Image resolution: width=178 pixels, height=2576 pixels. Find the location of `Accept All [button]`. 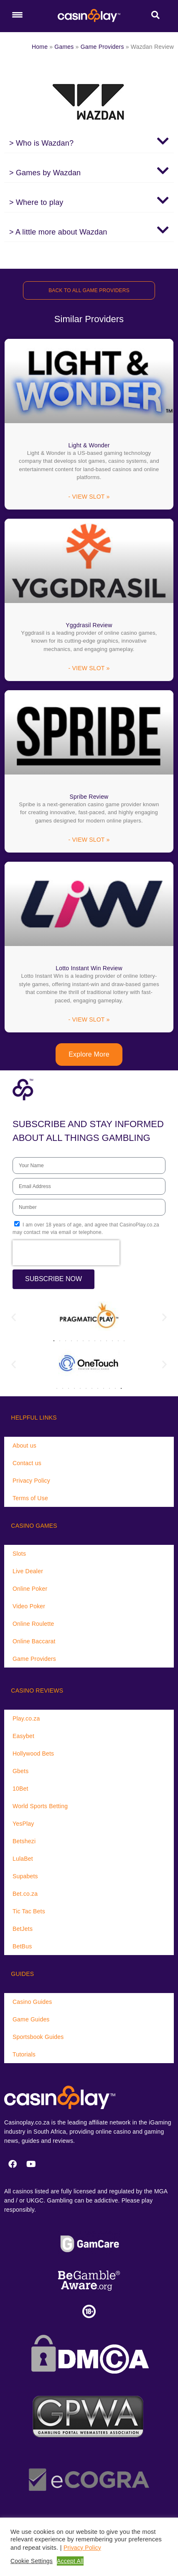

Accept All [button] is located at coordinates (70, 2561).